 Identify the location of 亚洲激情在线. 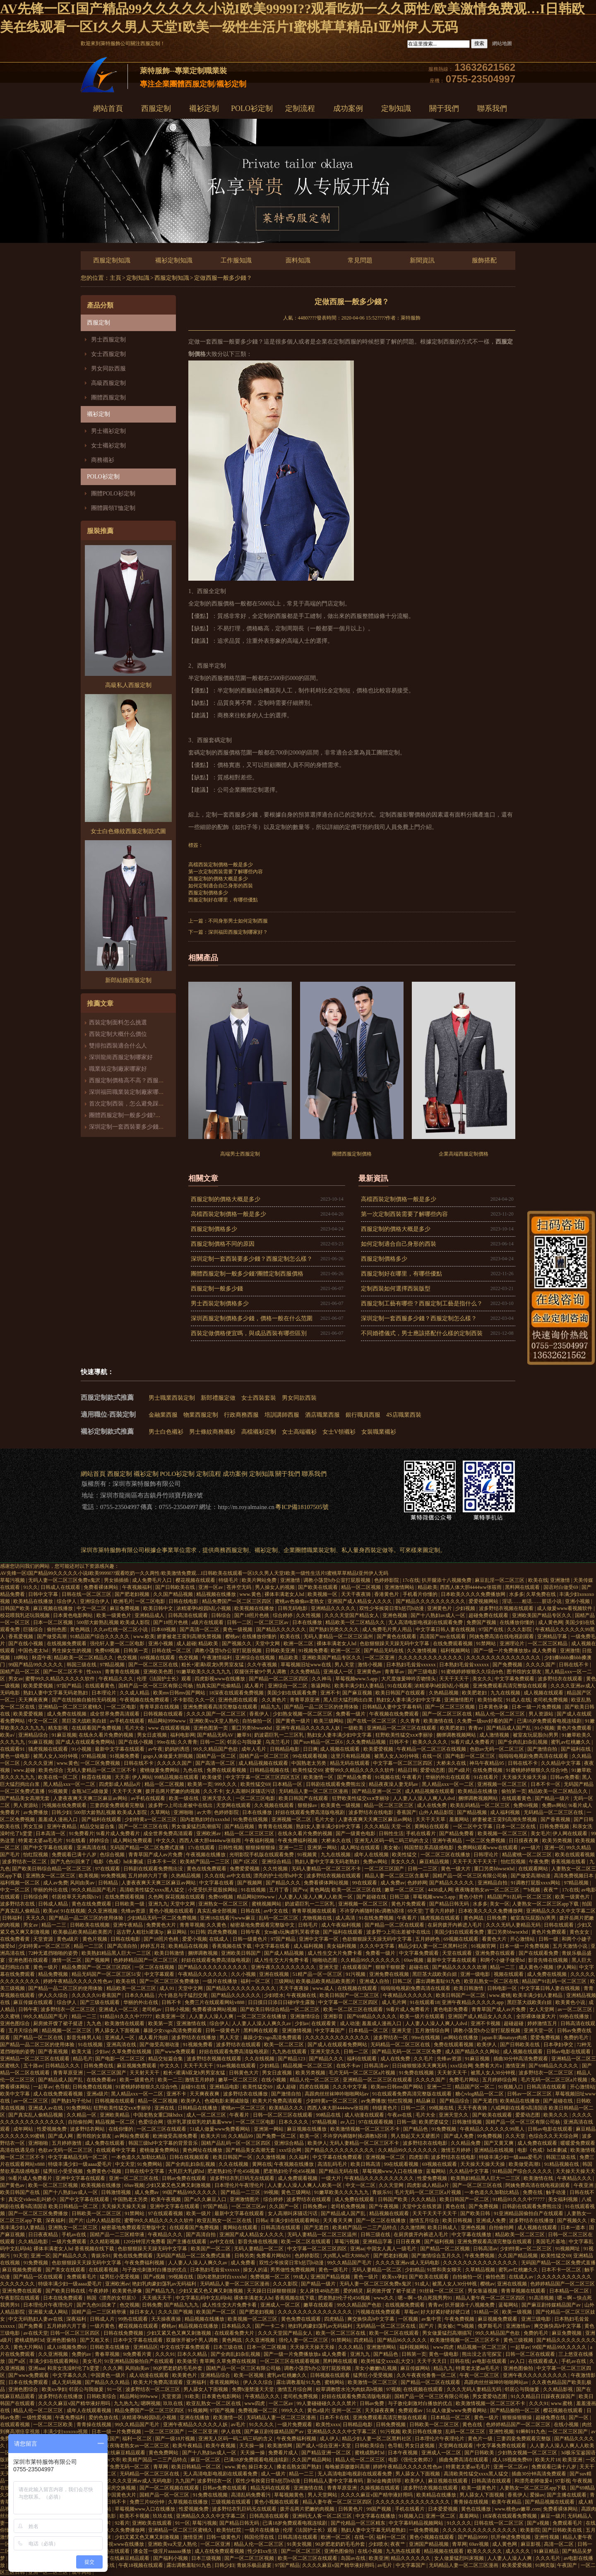
(191, 2023).